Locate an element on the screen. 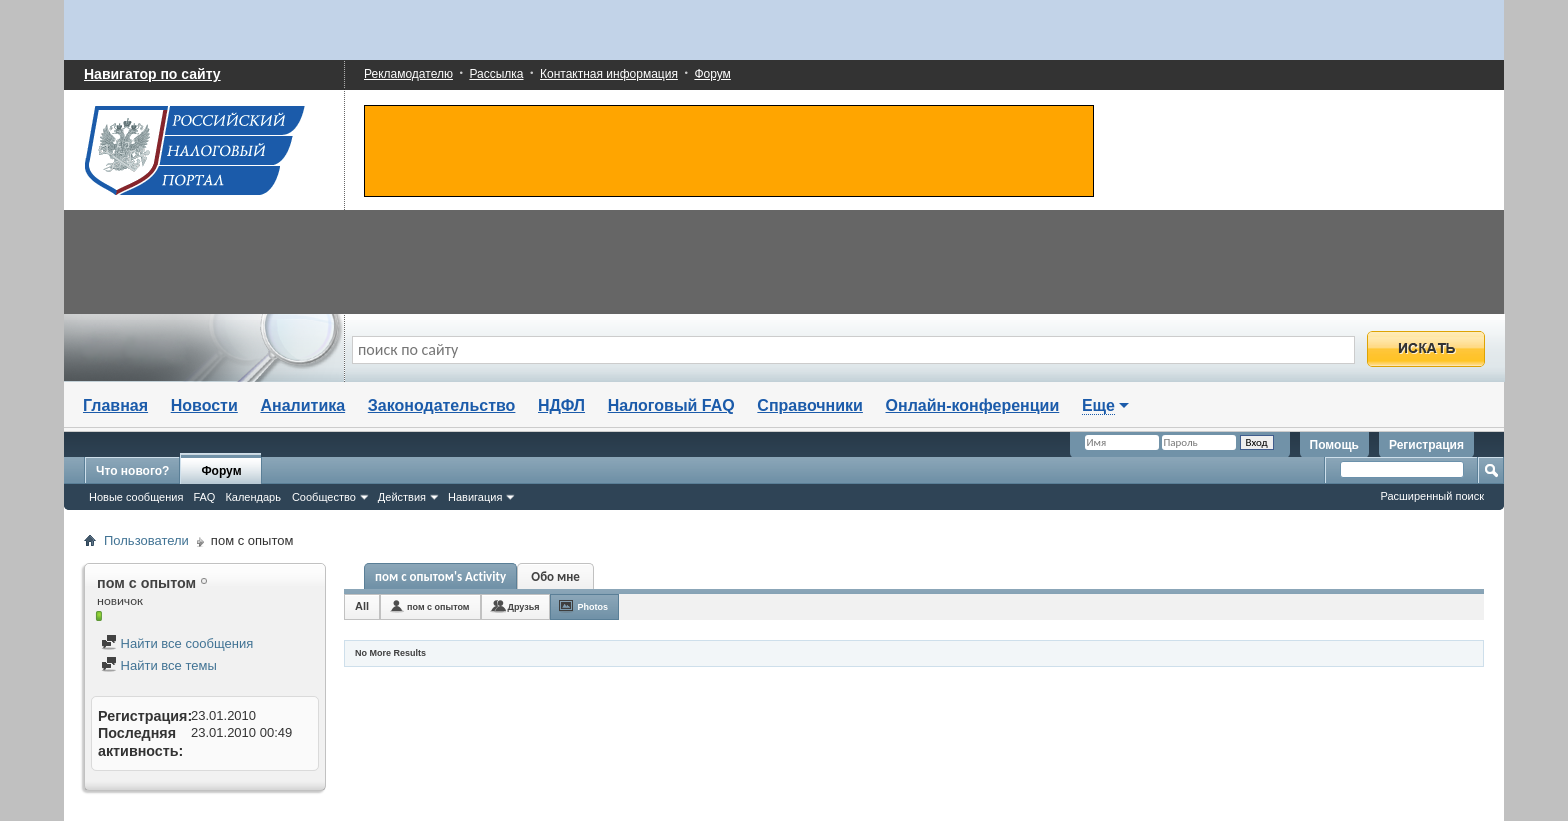 This screenshot has width=1568, height=821. Рассылка is located at coordinates (496, 74).